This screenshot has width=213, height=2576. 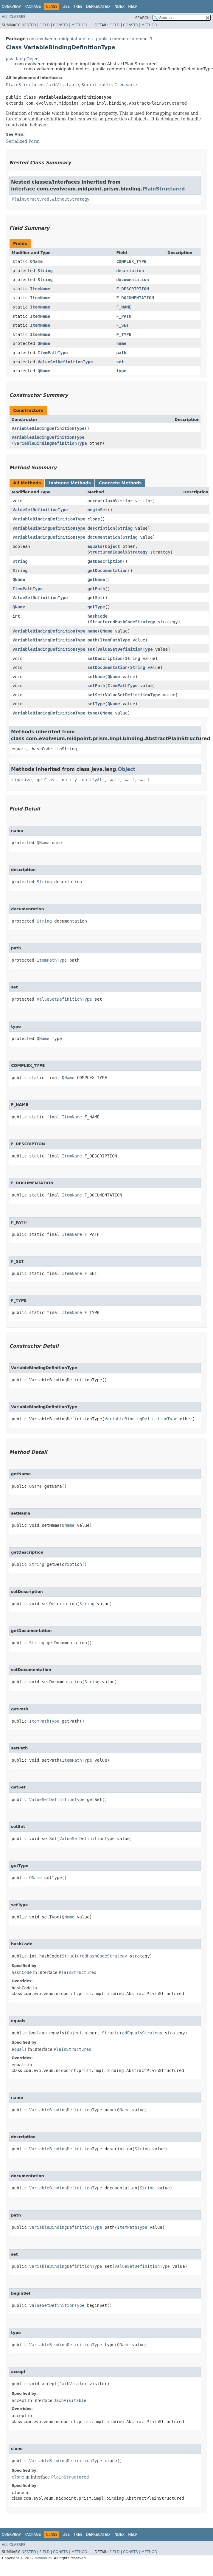 I want to click on hashCode, so click(x=97, y=616).